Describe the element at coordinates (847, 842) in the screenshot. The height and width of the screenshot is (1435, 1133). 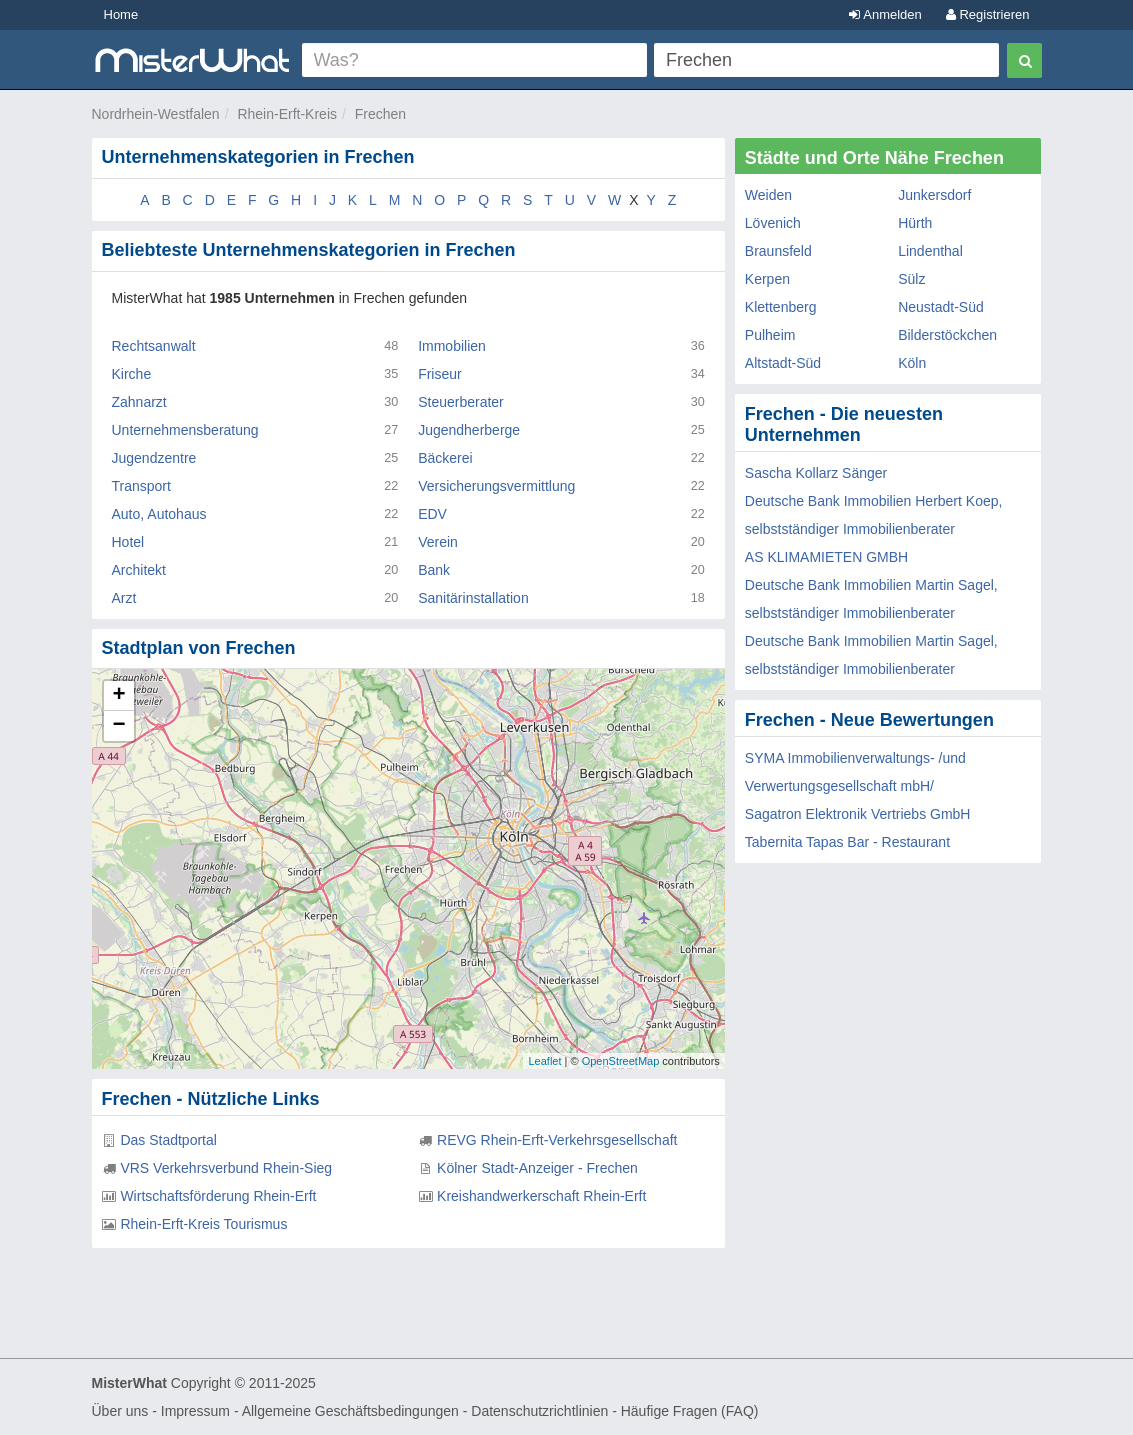
I see `Tabernita Tapas Bar - Restaurant` at that location.